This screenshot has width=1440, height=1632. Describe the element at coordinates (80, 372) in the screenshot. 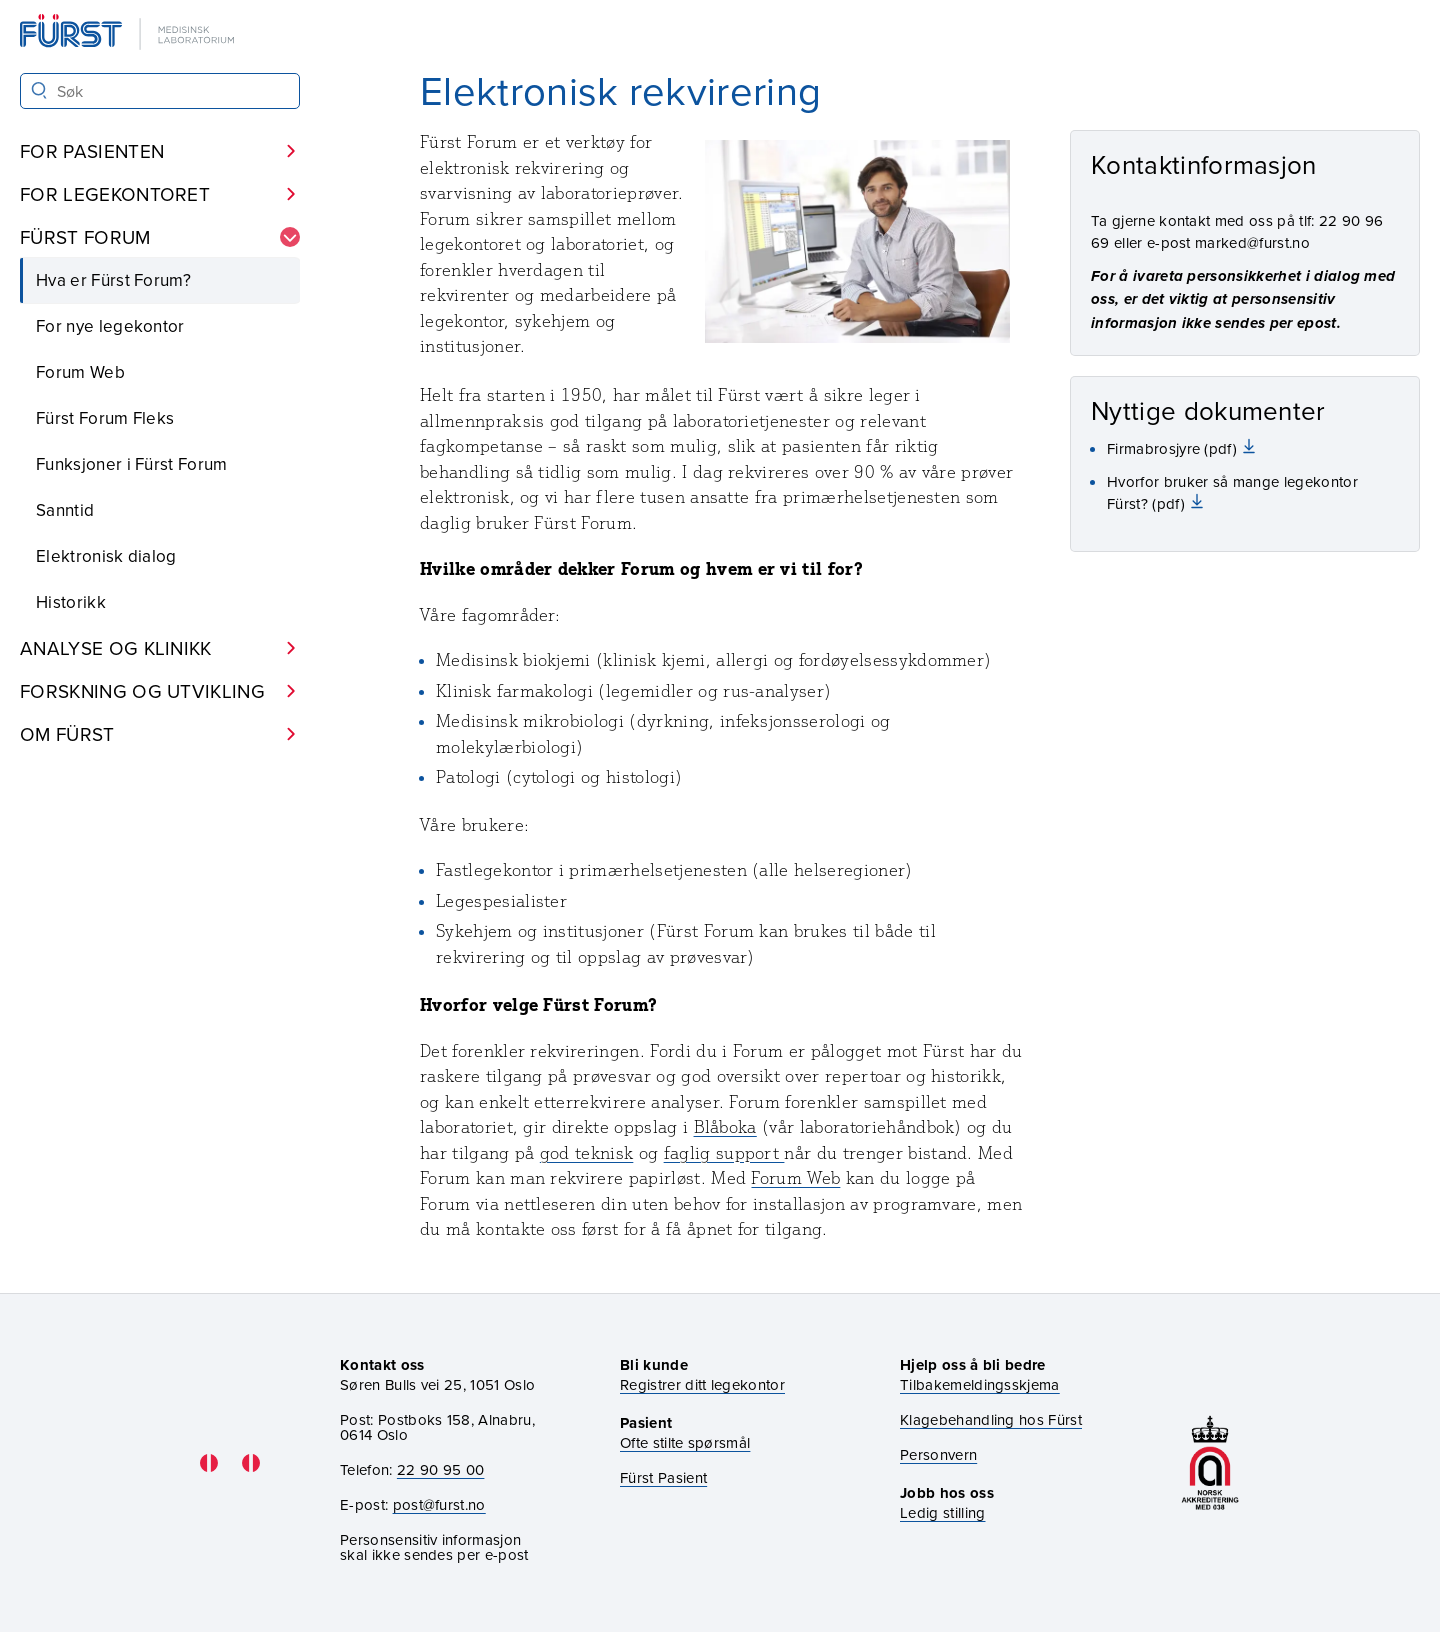

I see `Forum Web` at that location.